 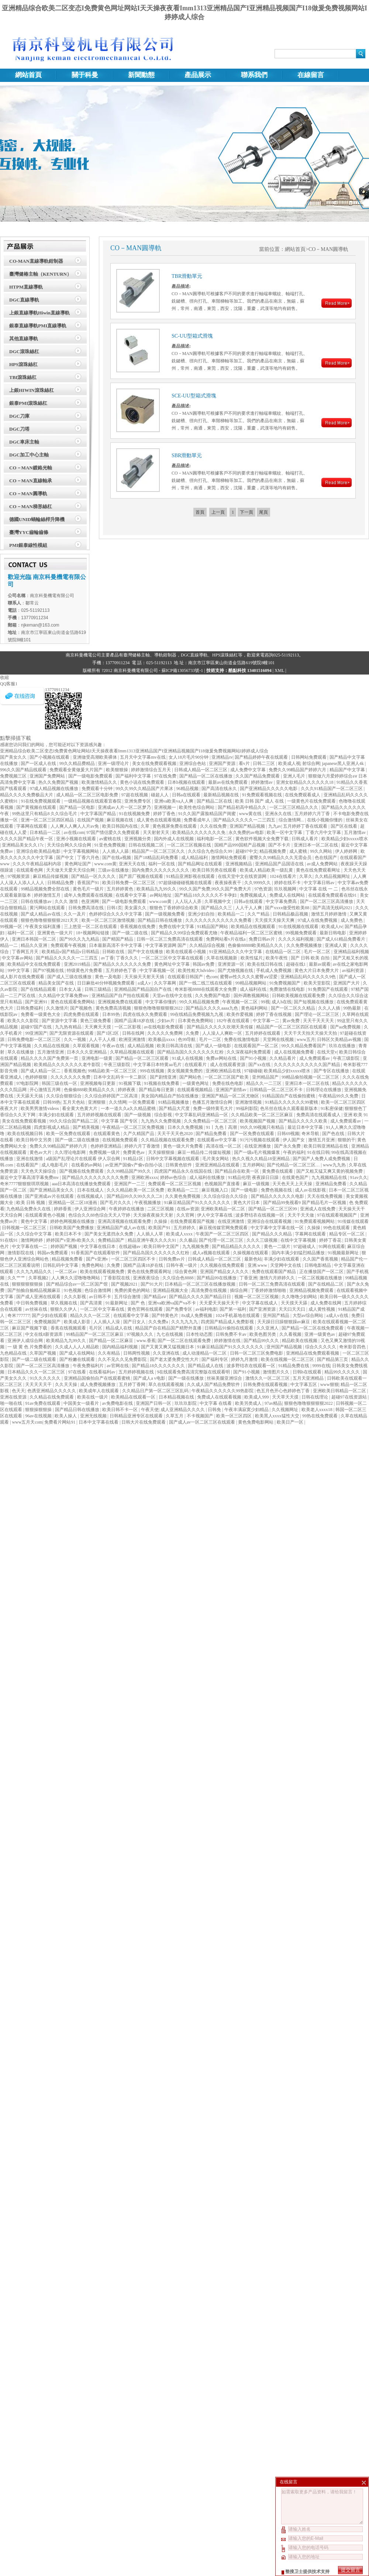 What do you see at coordinates (285, 832) in the screenshot?
I see `欧美一区中文字幕` at bounding box center [285, 832].